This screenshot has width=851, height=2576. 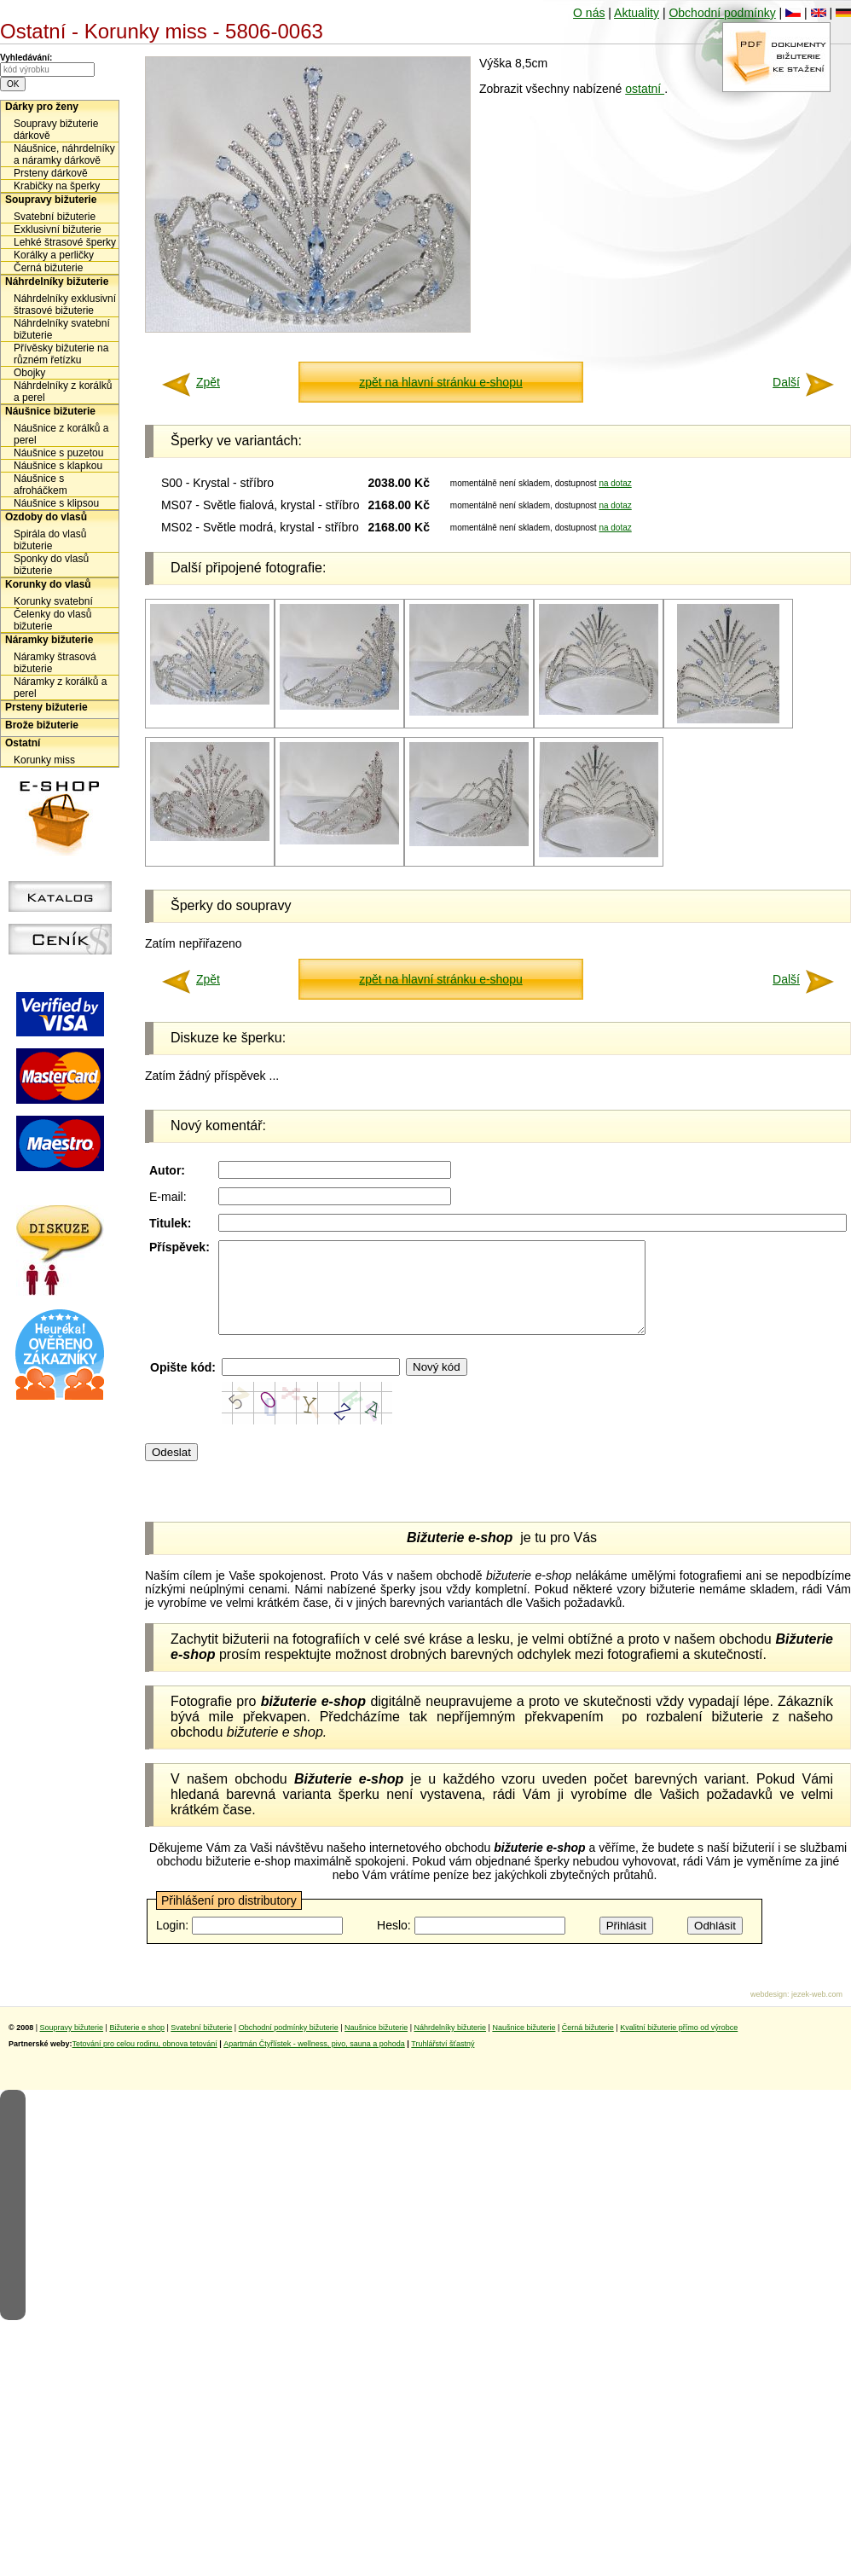 What do you see at coordinates (61, 434) in the screenshot?
I see `Náušnice z korálků a perel` at bounding box center [61, 434].